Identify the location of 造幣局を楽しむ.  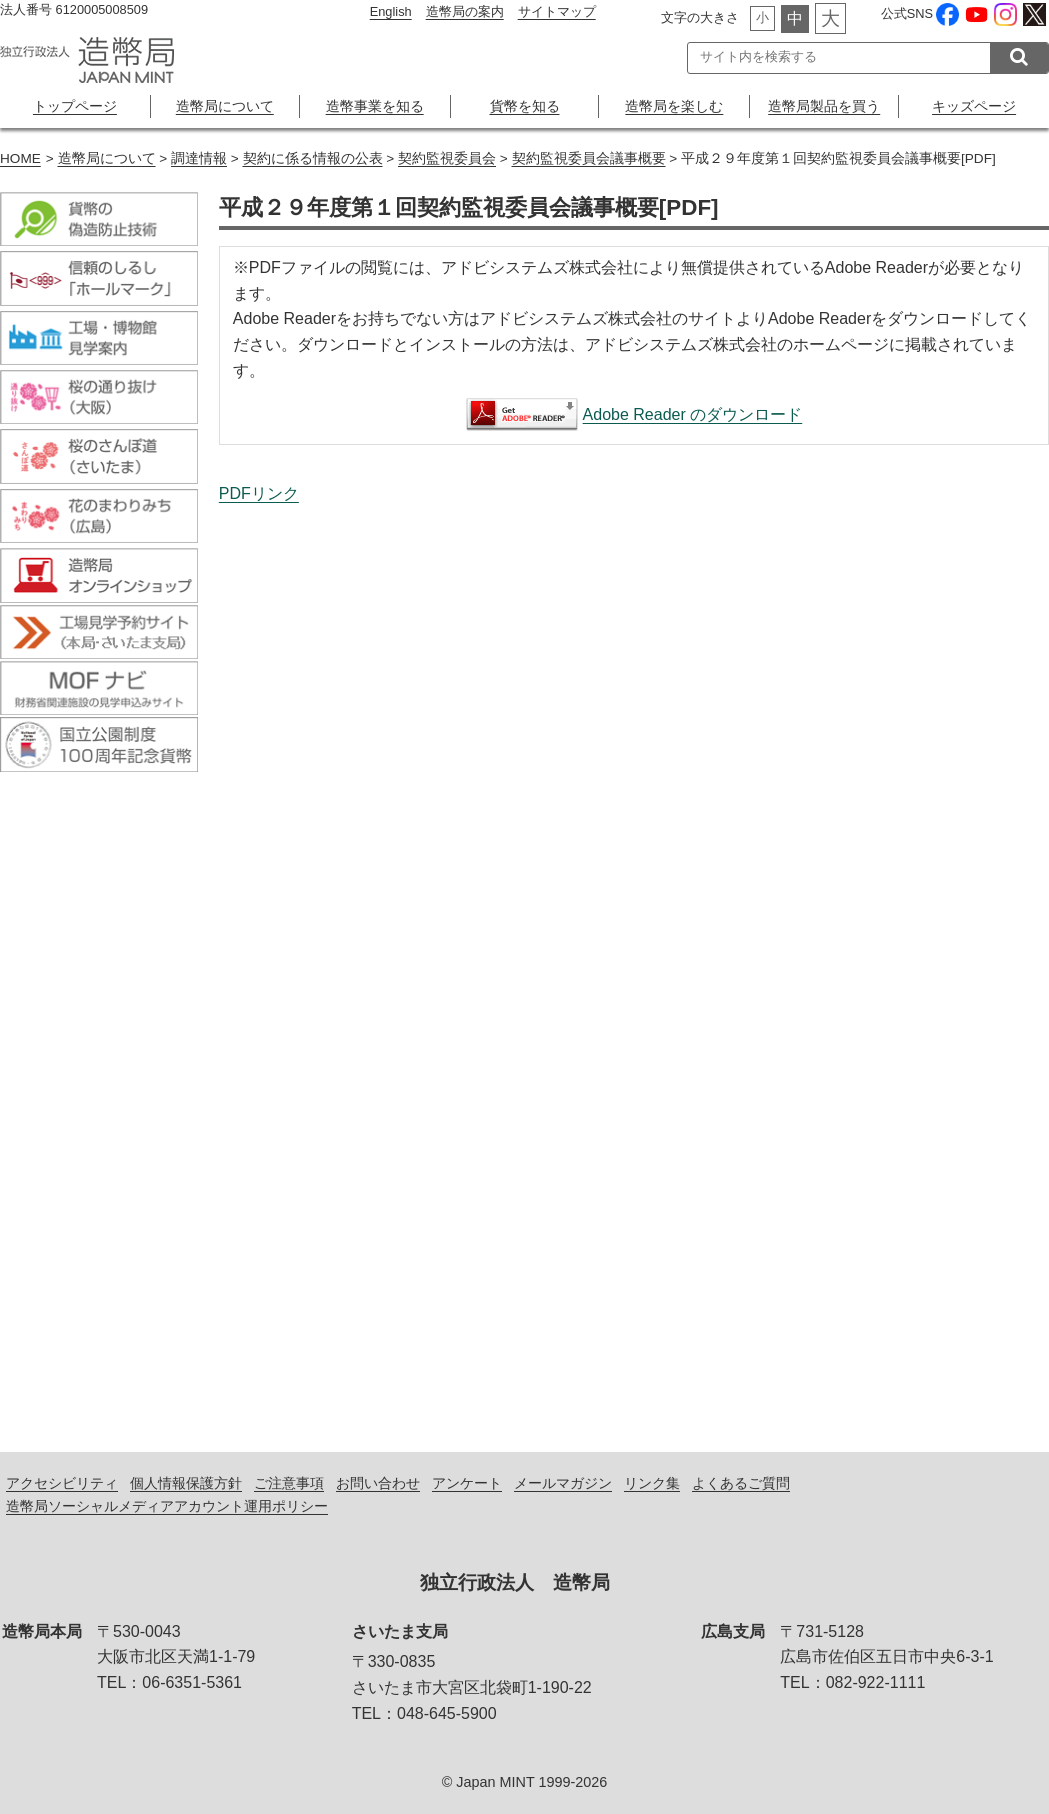
(674, 106).